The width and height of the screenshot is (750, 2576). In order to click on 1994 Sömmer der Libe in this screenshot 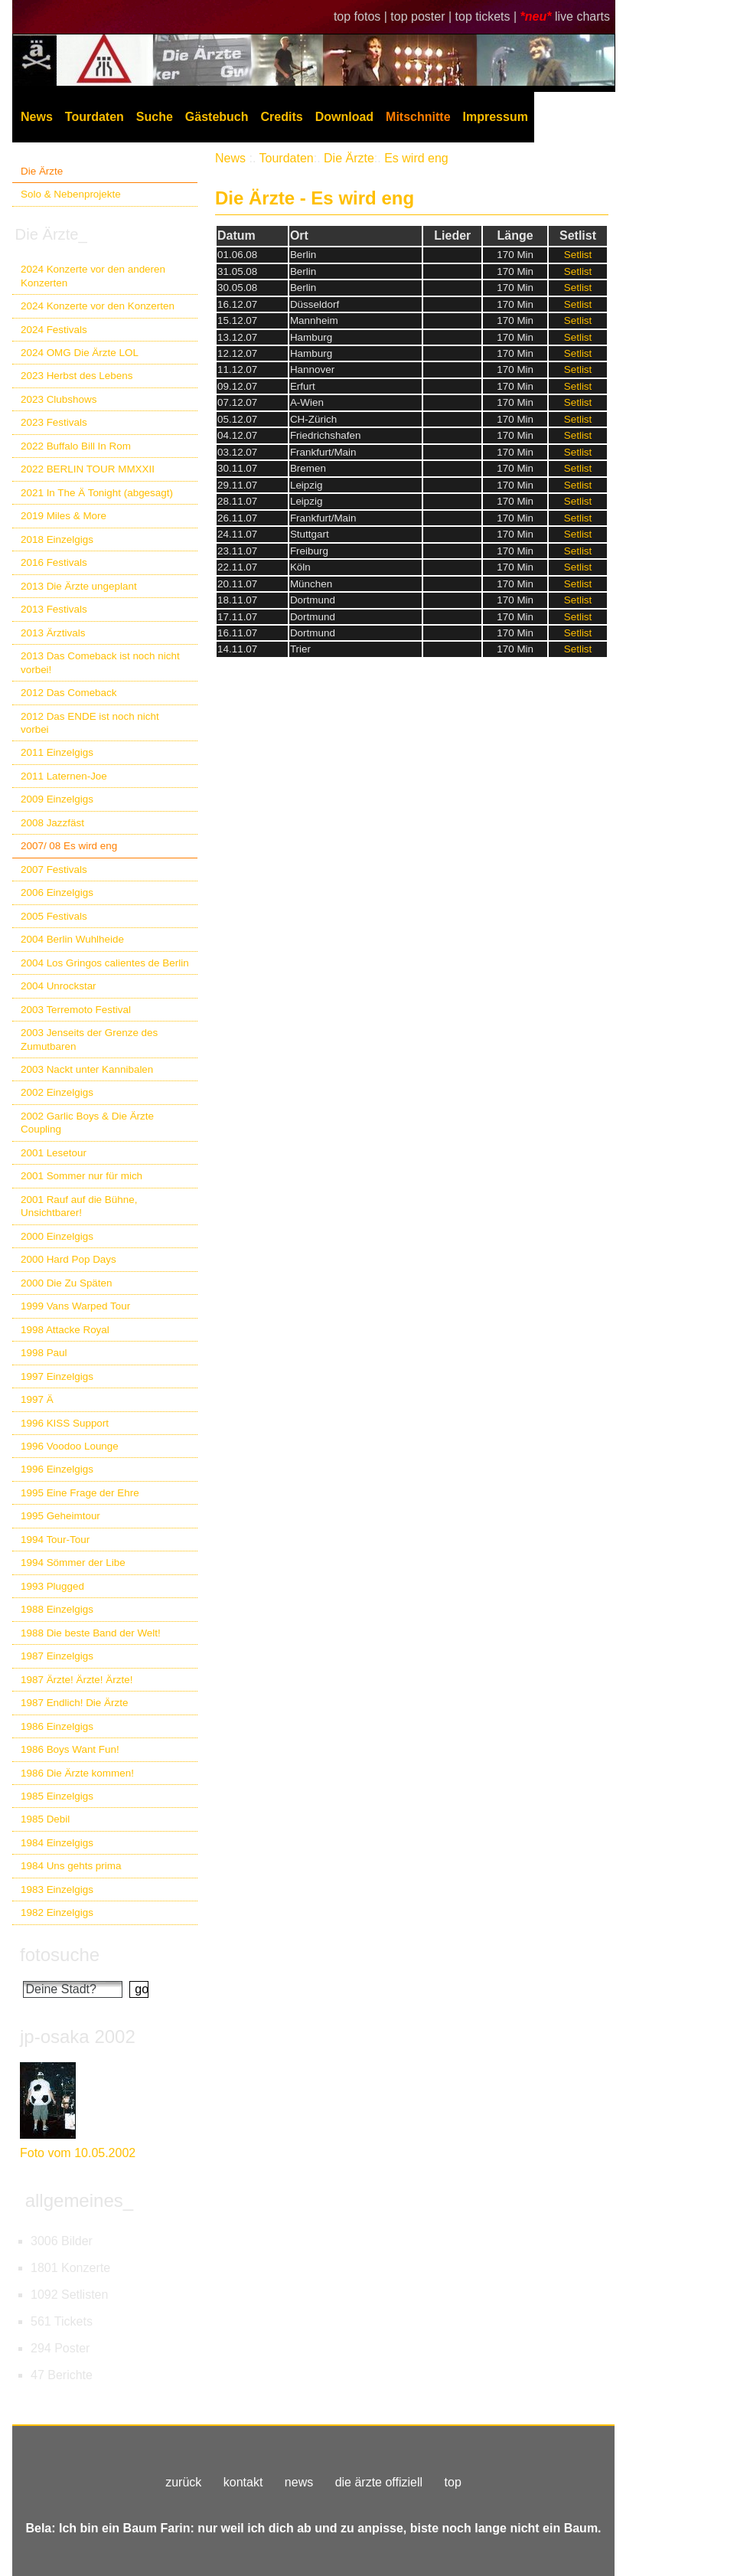, I will do `click(73, 1562)`.